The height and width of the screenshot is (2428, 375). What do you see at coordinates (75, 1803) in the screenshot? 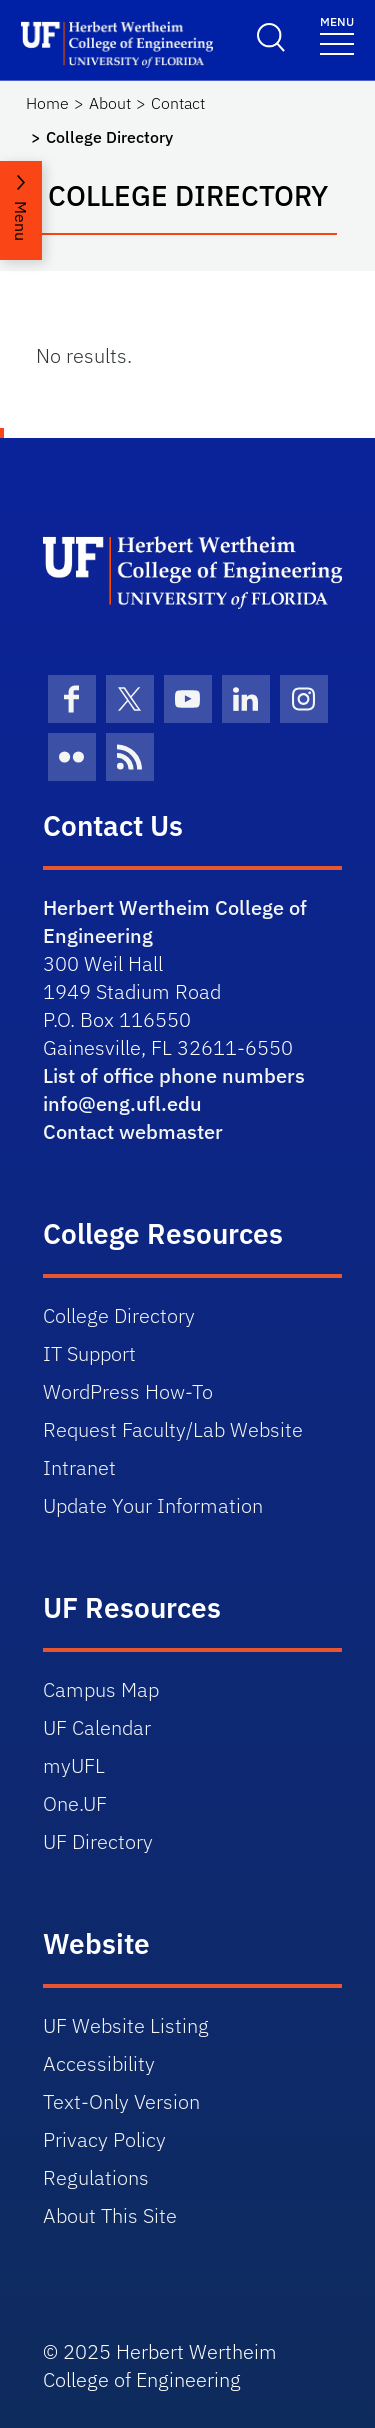
I see `One.UF` at bounding box center [75, 1803].